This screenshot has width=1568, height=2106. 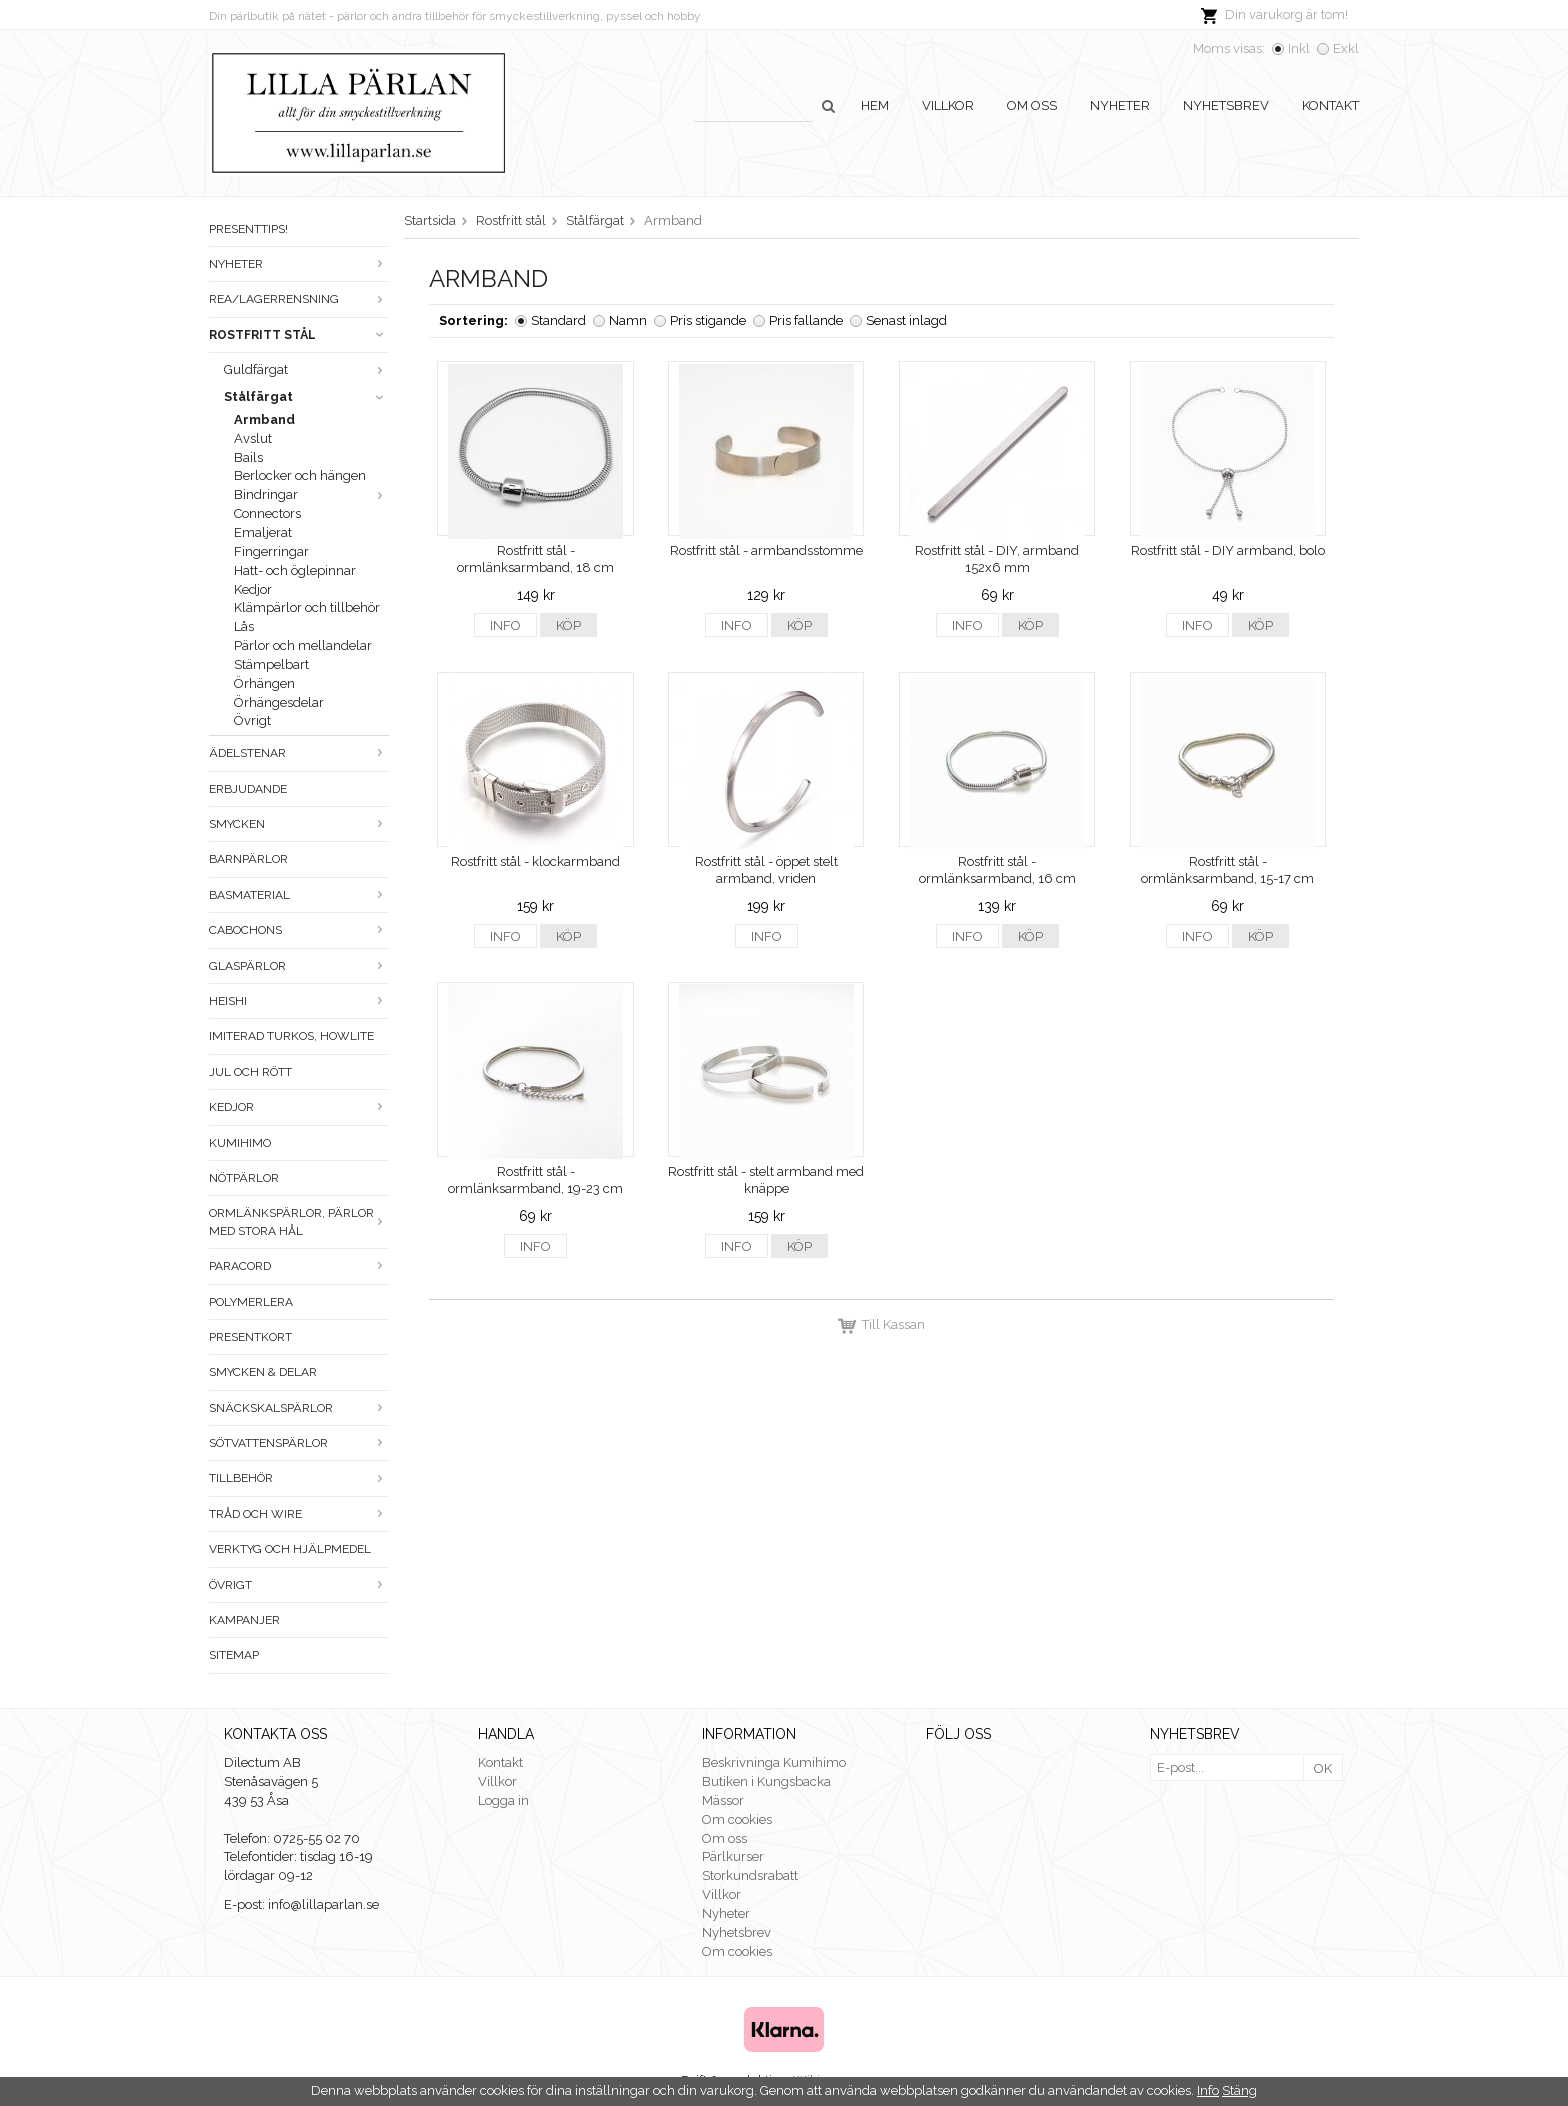 What do you see at coordinates (299, 335) in the screenshot?
I see `Rostfritt stål` at bounding box center [299, 335].